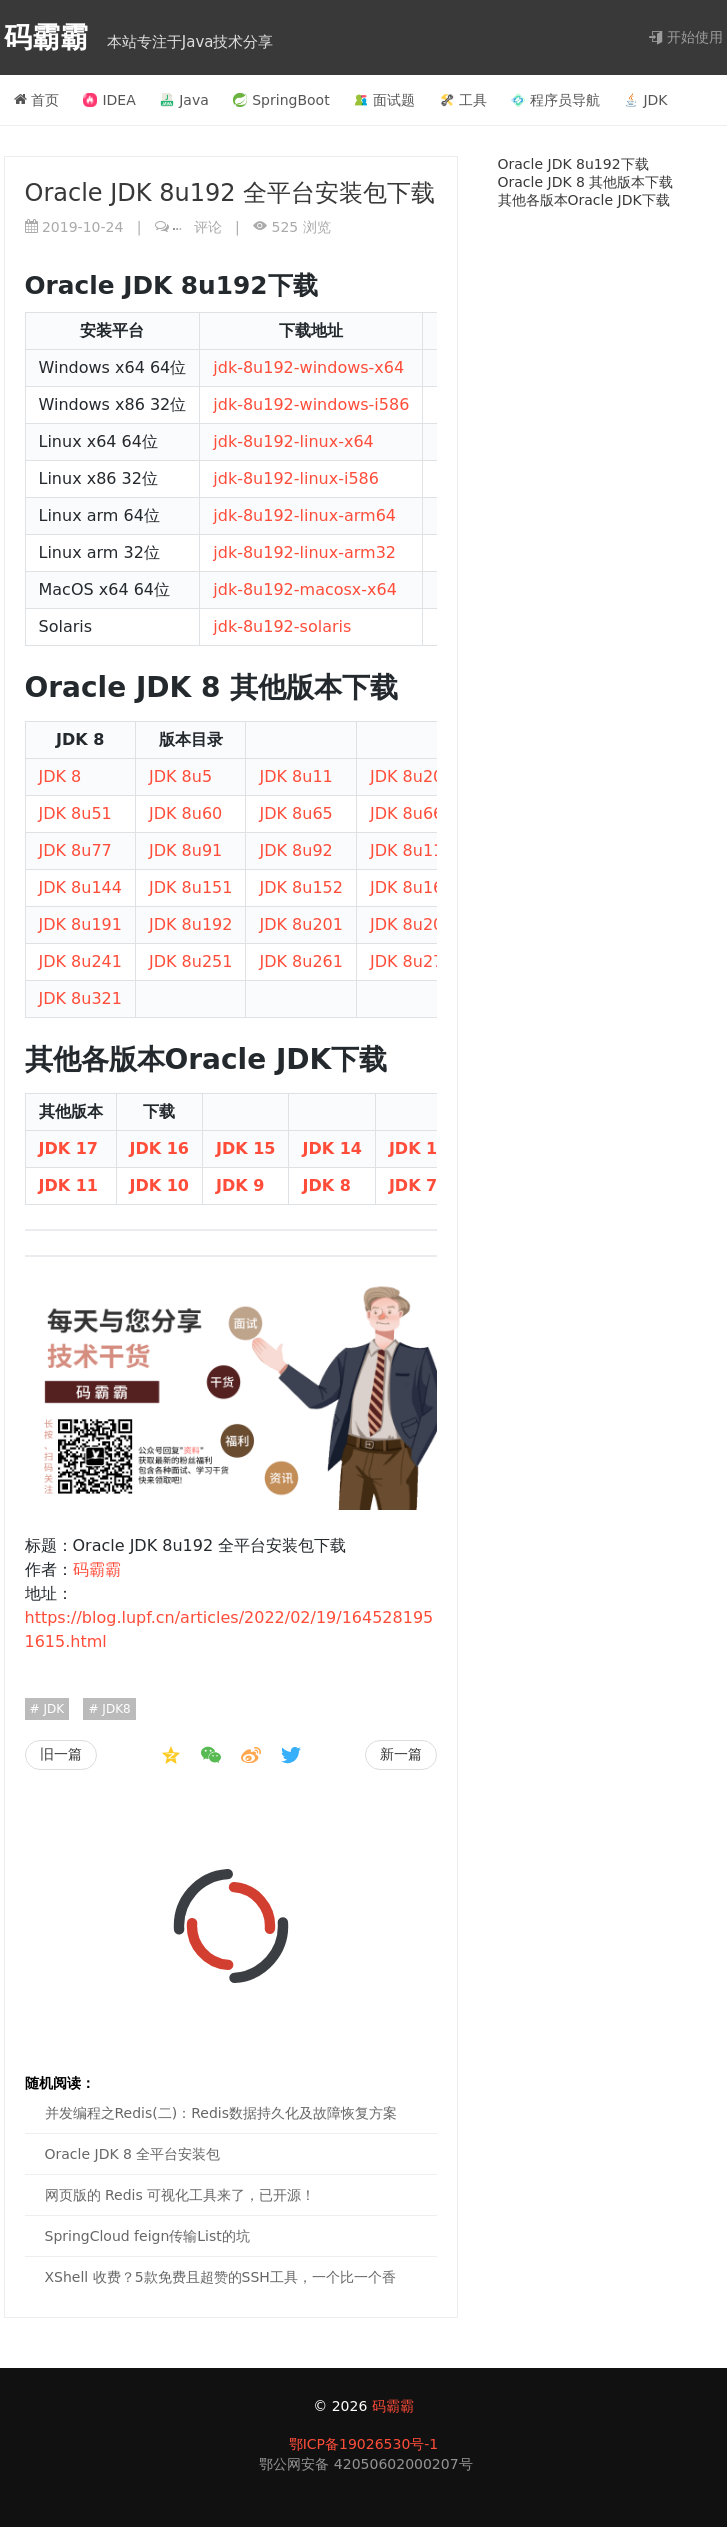 Image resolution: width=727 pixels, height=2527 pixels. Describe the element at coordinates (406, 813) in the screenshot. I see `JDK 8u66` at that location.